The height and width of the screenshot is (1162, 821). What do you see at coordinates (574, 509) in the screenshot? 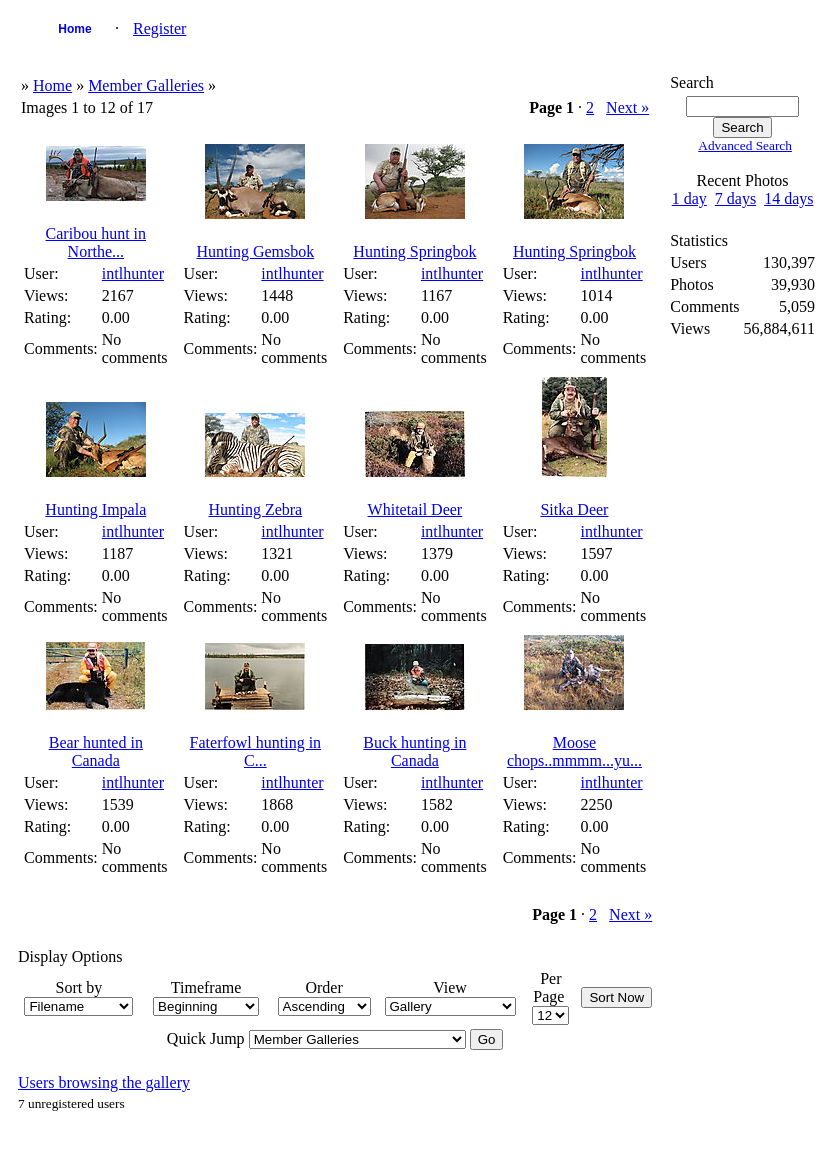
I see `Sitka Deer` at bounding box center [574, 509].